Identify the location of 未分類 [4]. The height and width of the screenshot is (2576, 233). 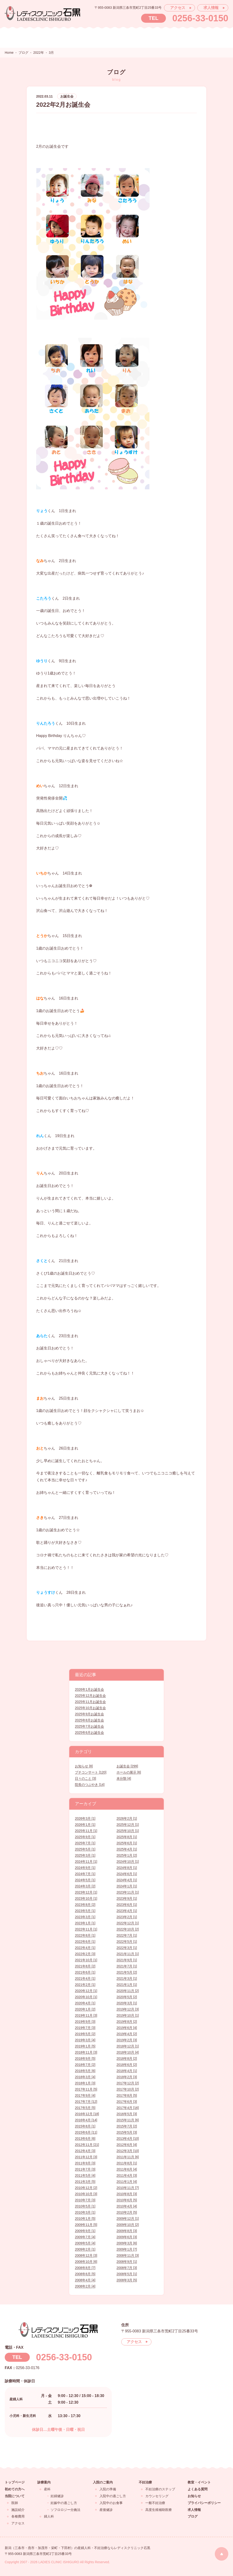
(123, 1778).